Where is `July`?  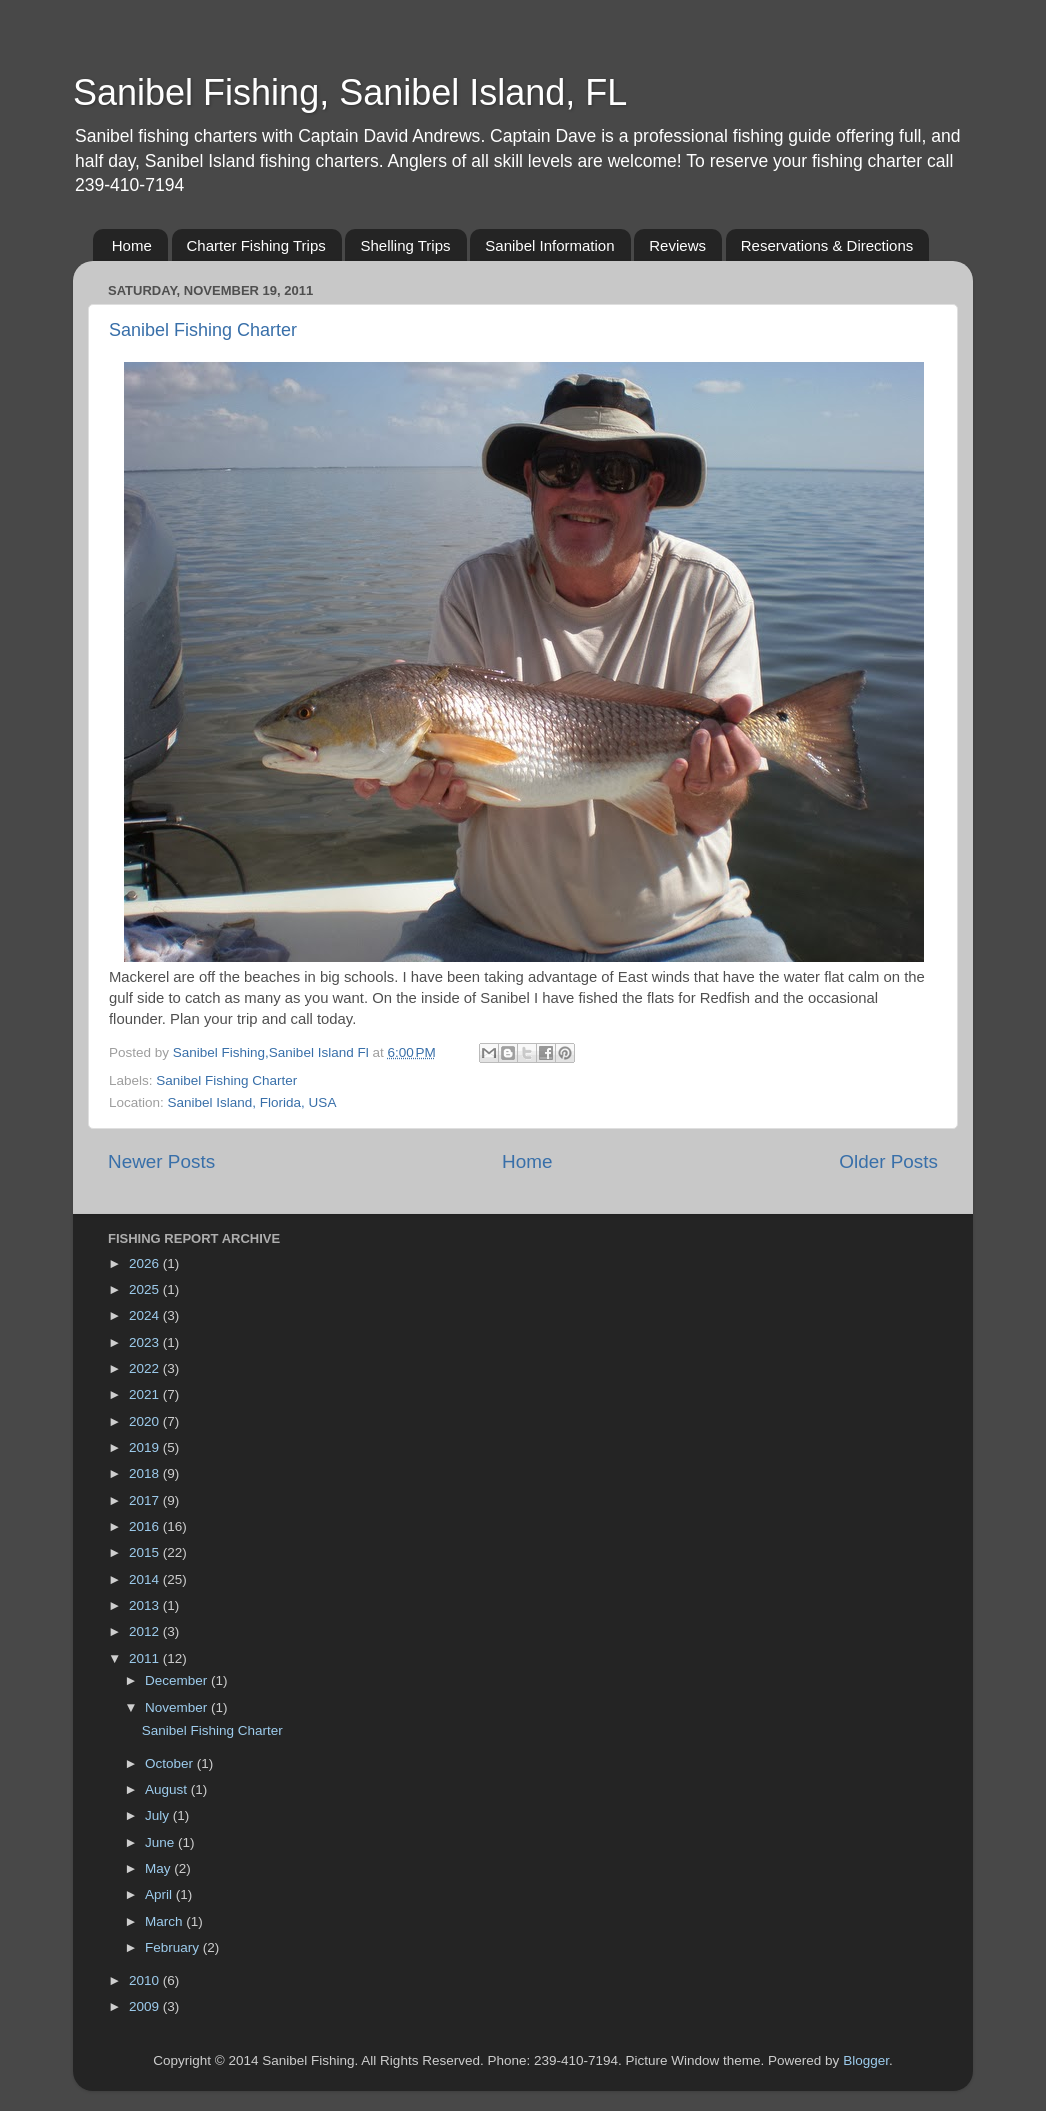
July is located at coordinates (159, 1815).